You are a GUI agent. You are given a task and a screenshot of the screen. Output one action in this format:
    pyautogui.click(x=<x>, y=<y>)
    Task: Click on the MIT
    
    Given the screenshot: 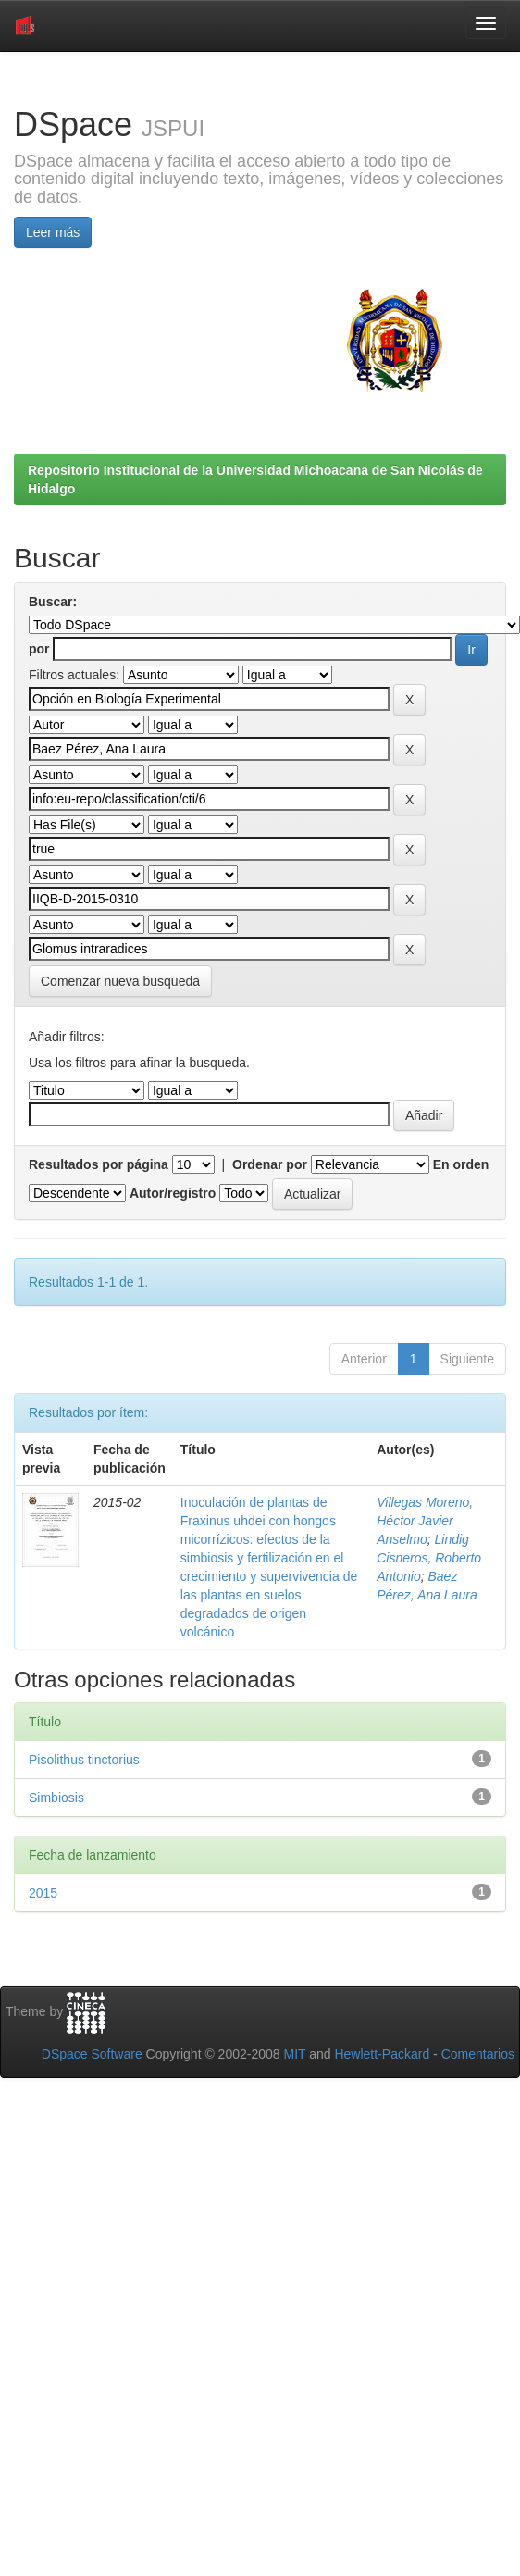 What is the action you would take?
    pyautogui.click(x=294, y=2054)
    